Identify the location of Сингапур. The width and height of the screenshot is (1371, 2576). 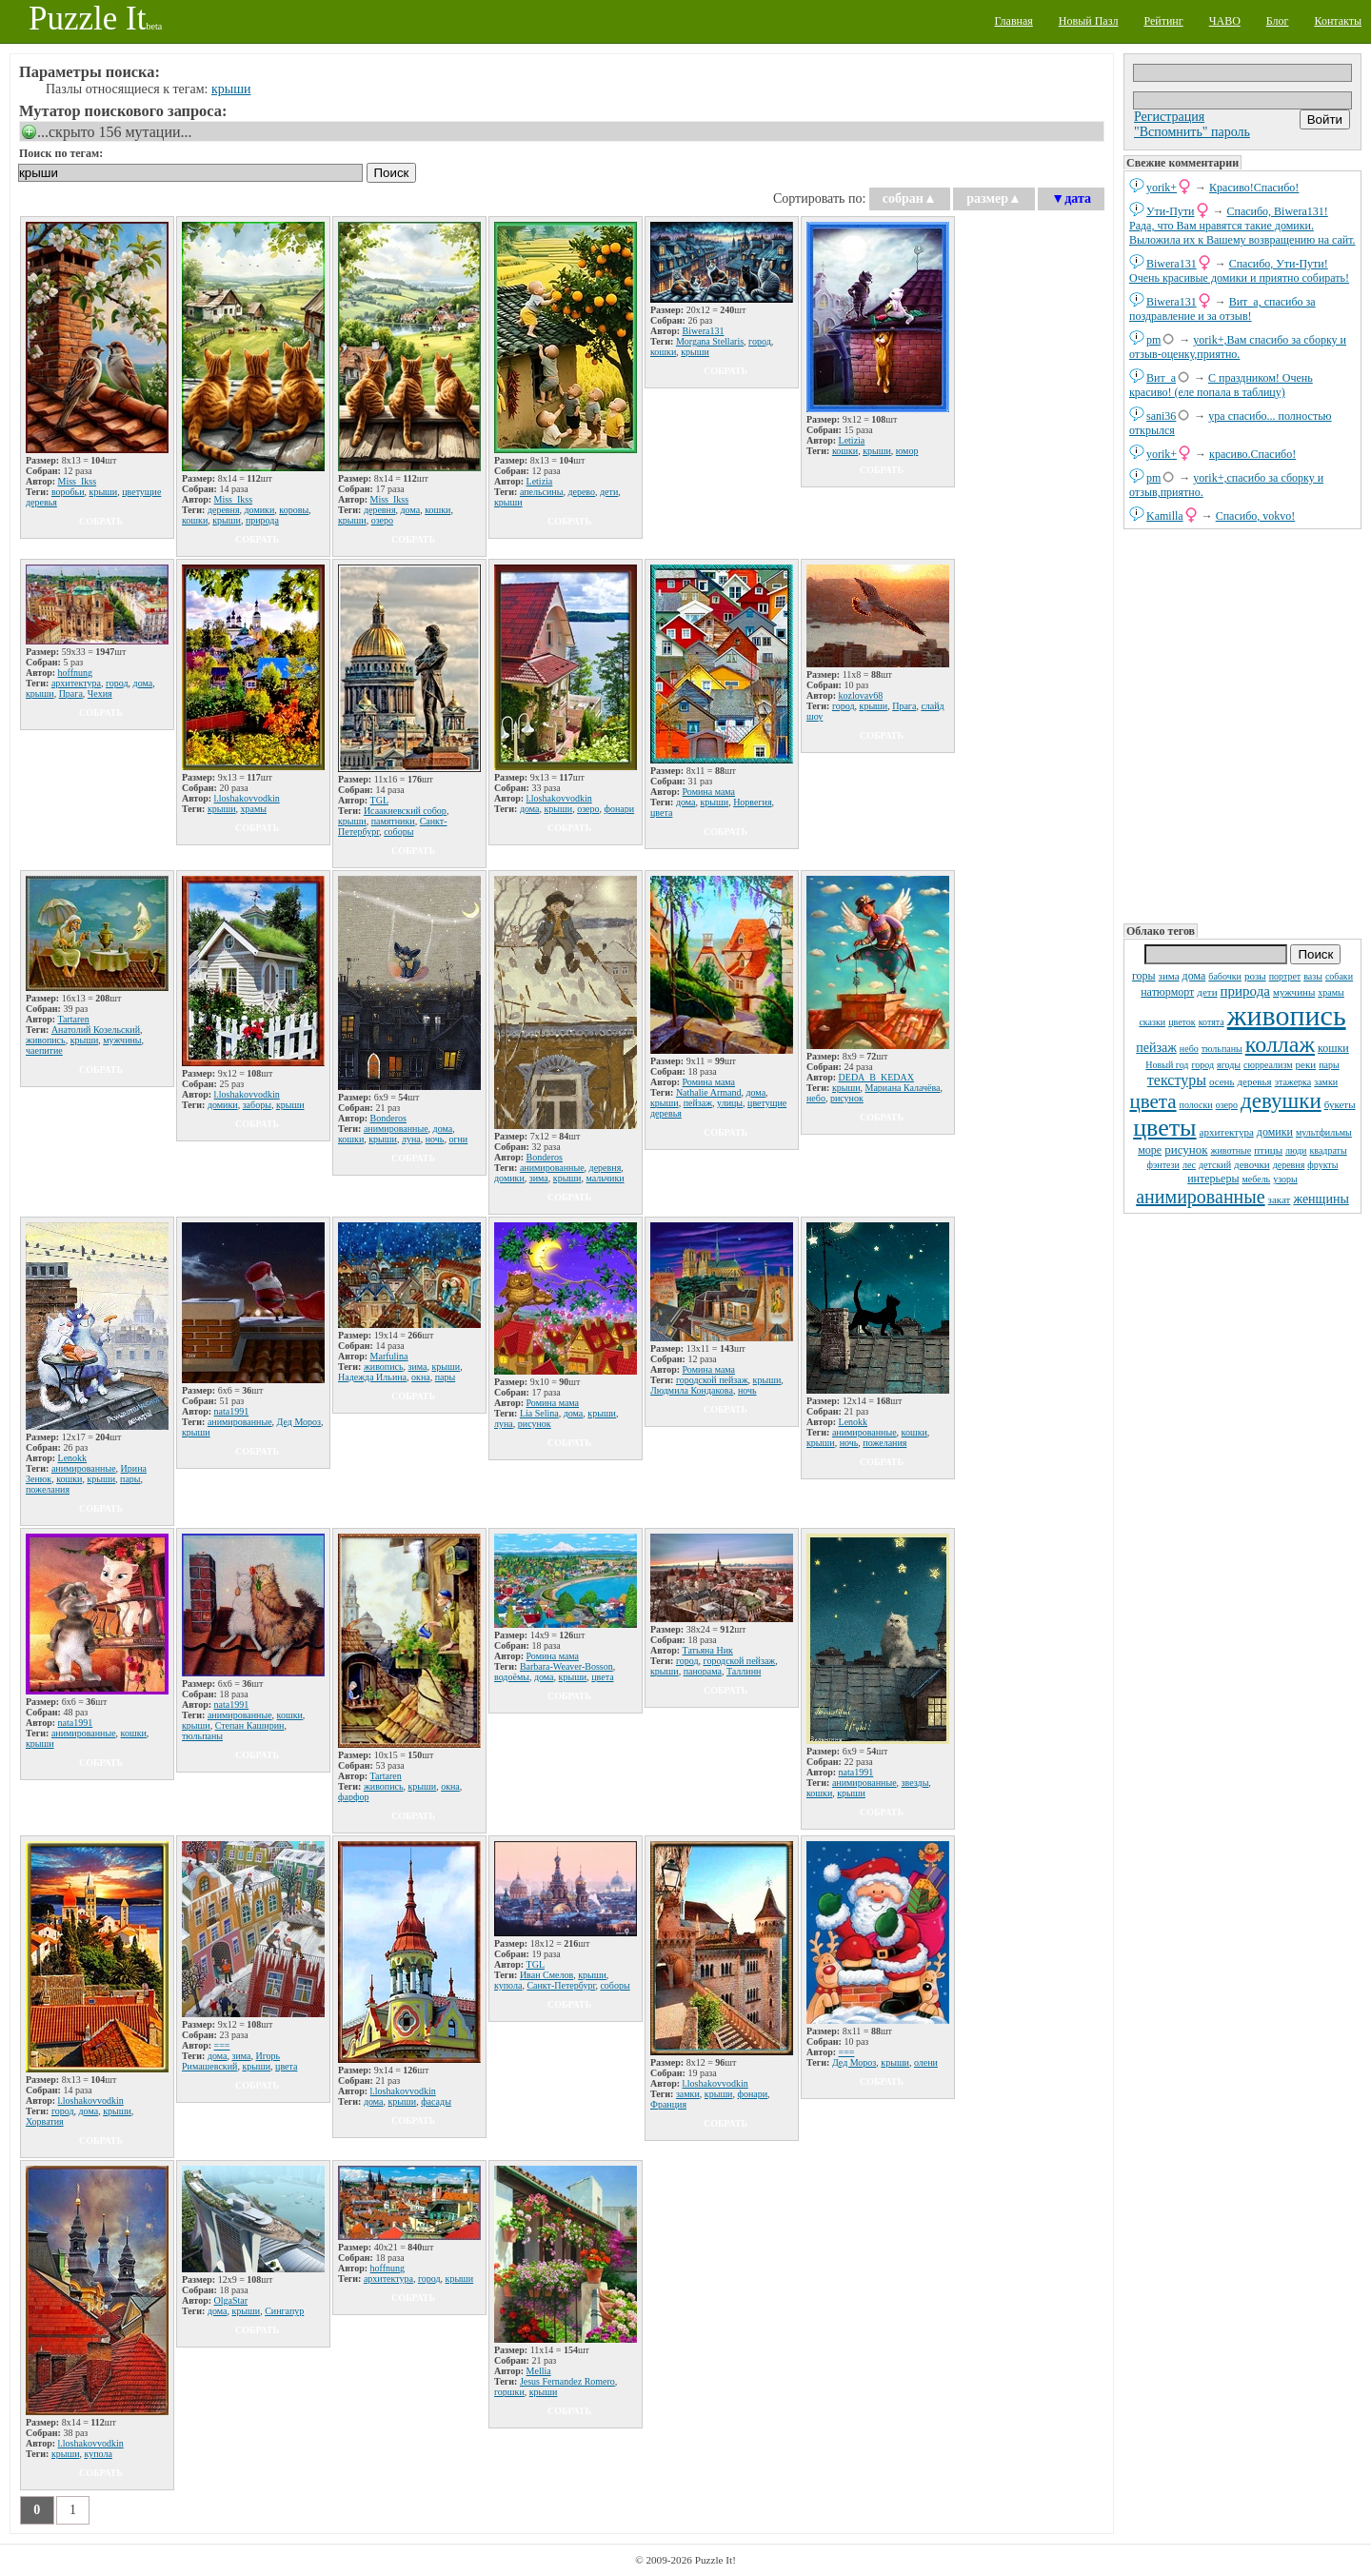
(284, 2311).